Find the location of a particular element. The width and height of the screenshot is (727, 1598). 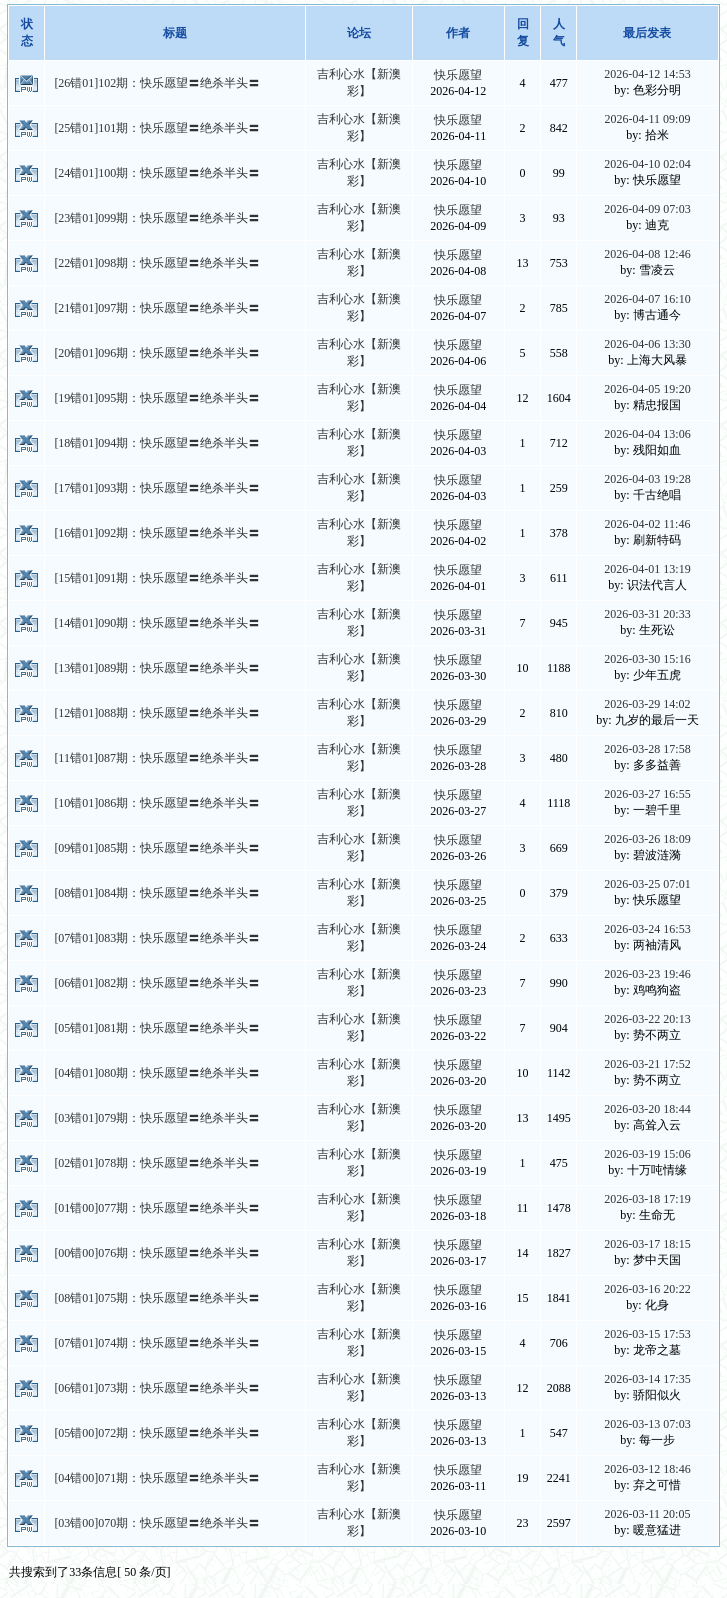

2026-04-06 13:30 is located at coordinates (647, 344).